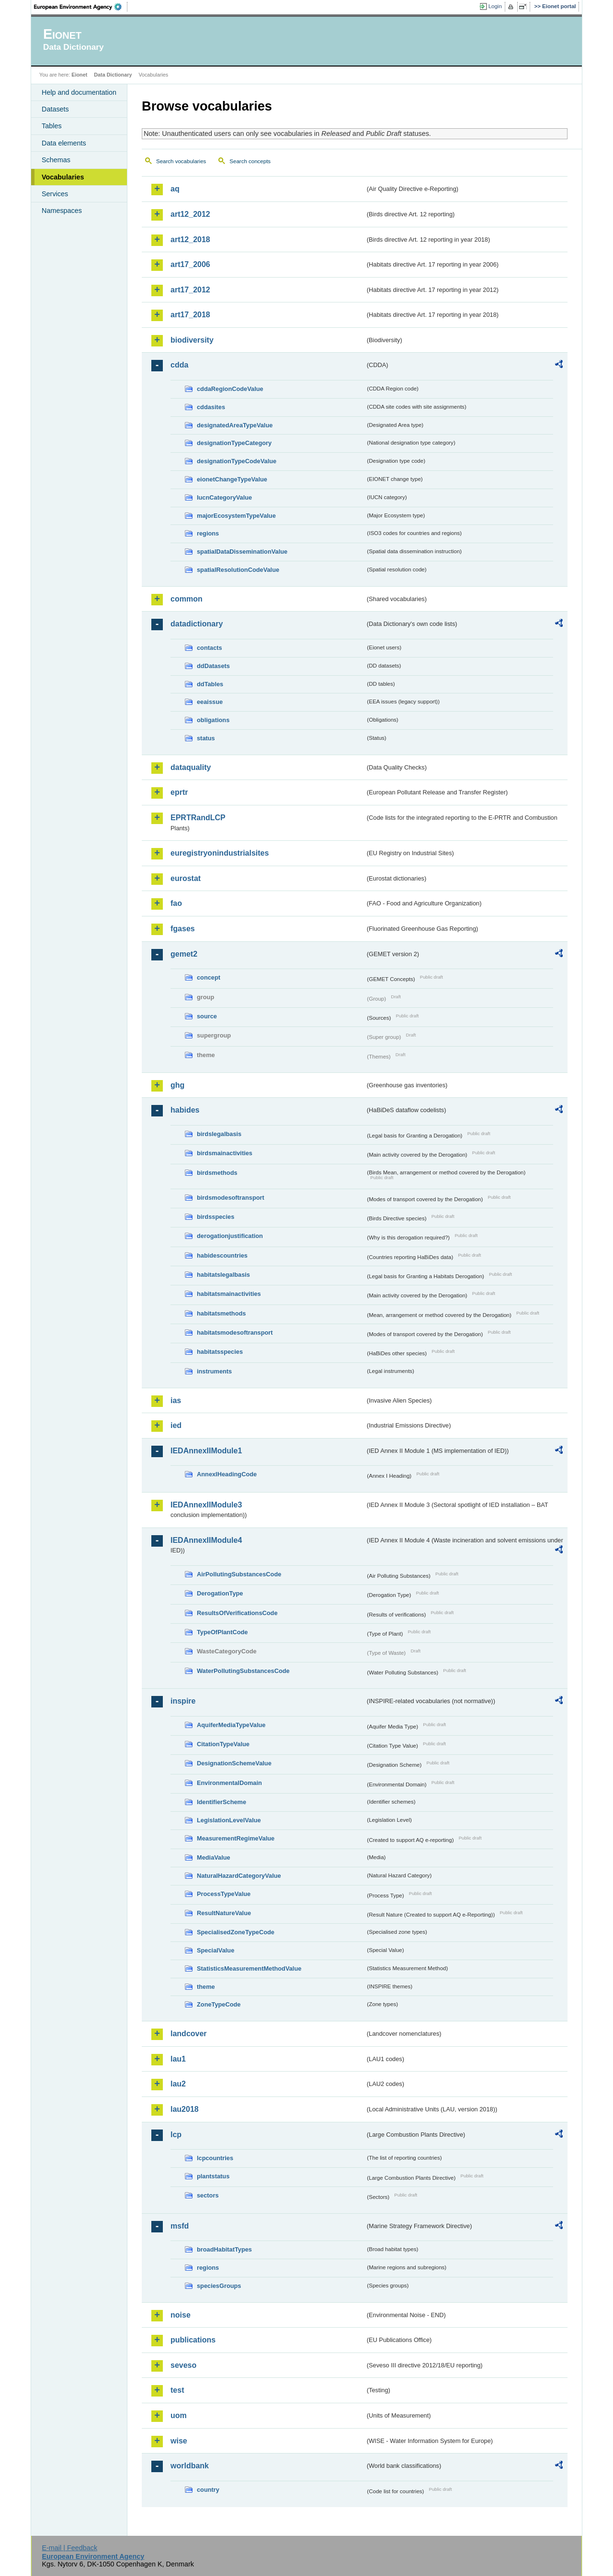 This screenshot has width=613, height=2576. Describe the element at coordinates (206, 738) in the screenshot. I see `status` at that location.